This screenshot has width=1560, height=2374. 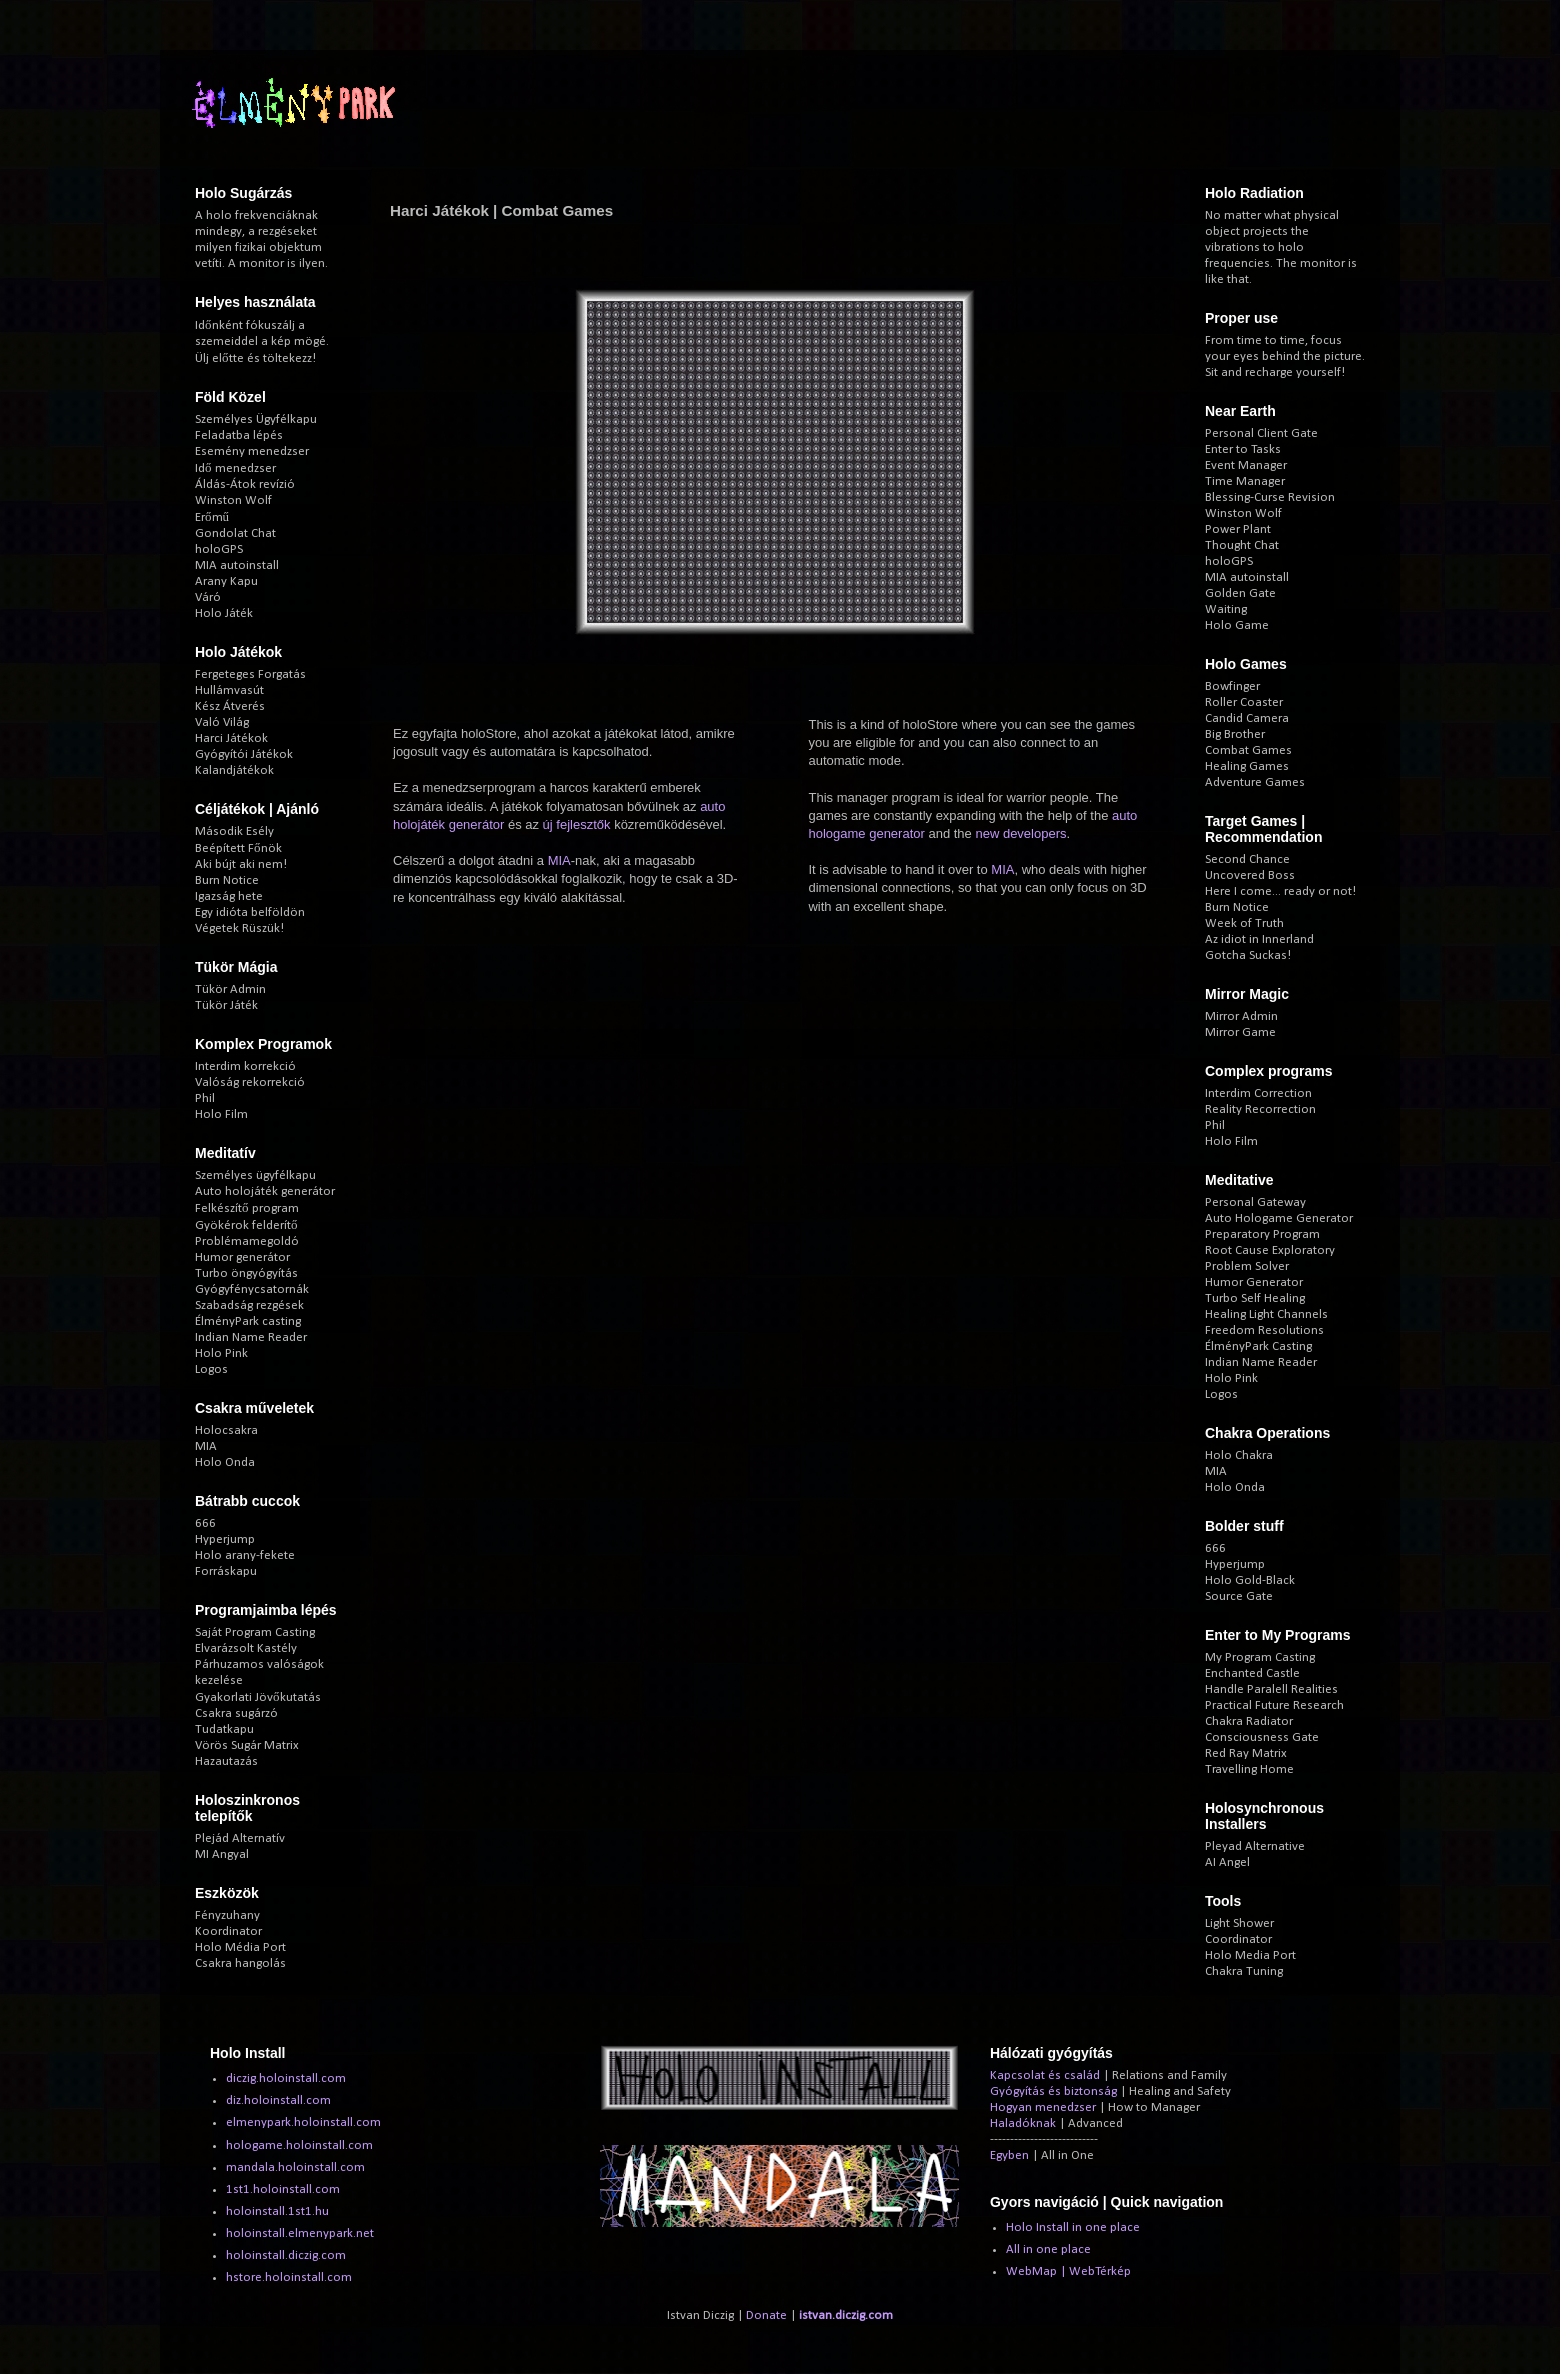 What do you see at coordinates (1020, 833) in the screenshot?
I see `new developers` at bounding box center [1020, 833].